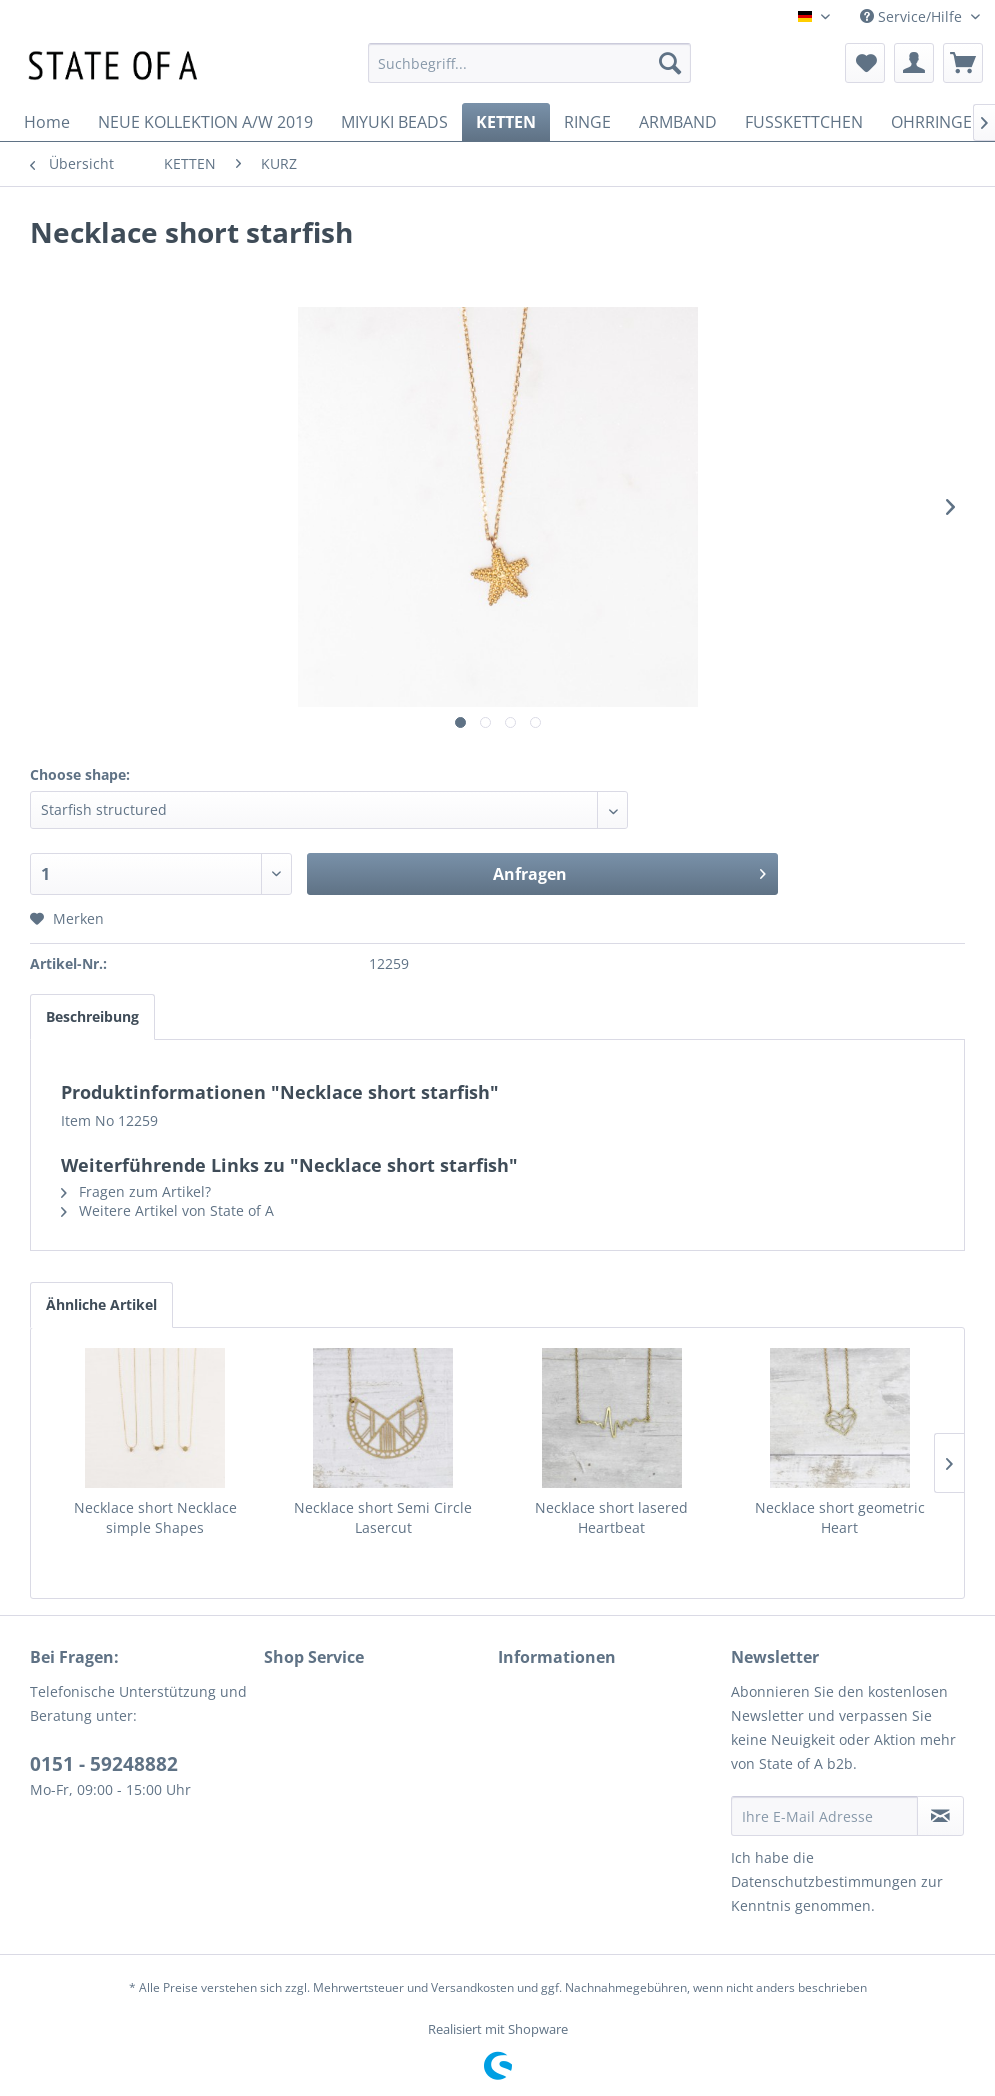 Image resolution: width=995 pixels, height=2096 pixels. I want to click on Anfragen, so click(629, 871).